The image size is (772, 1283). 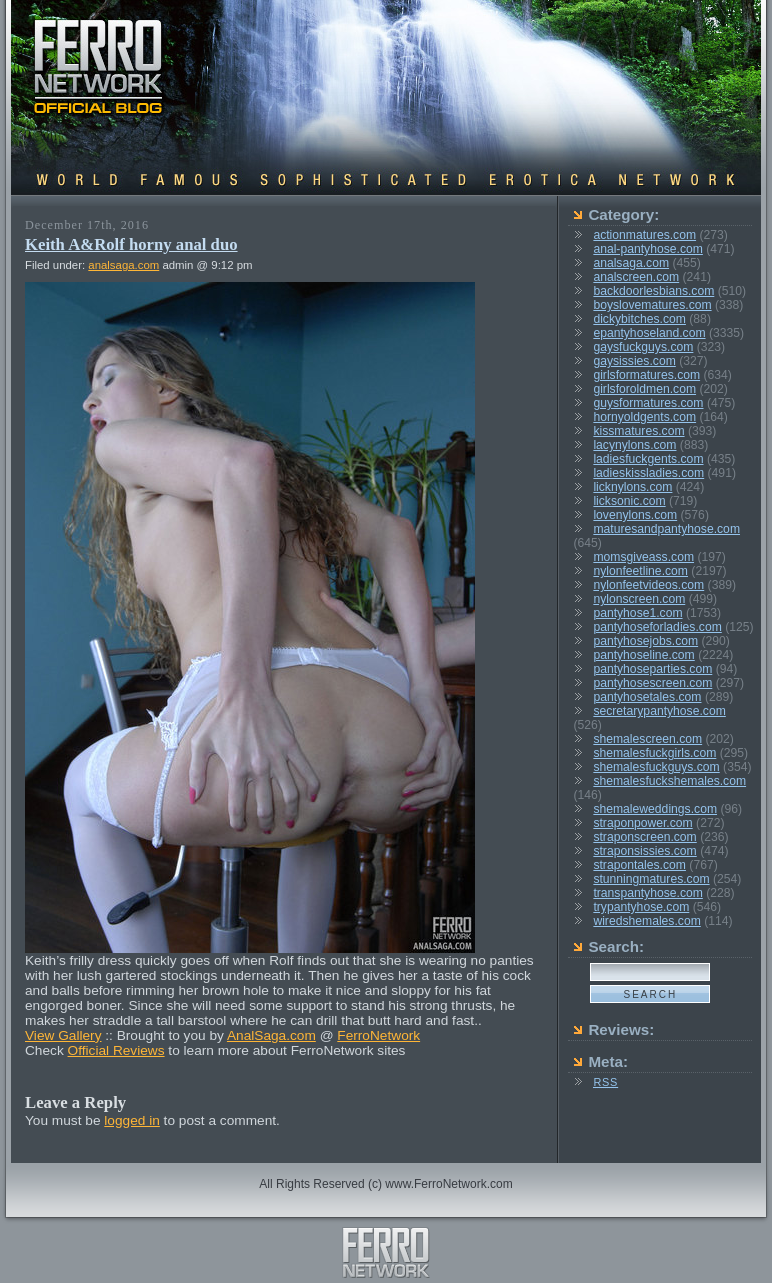 I want to click on pantyhosetales.com, so click(x=647, y=697).